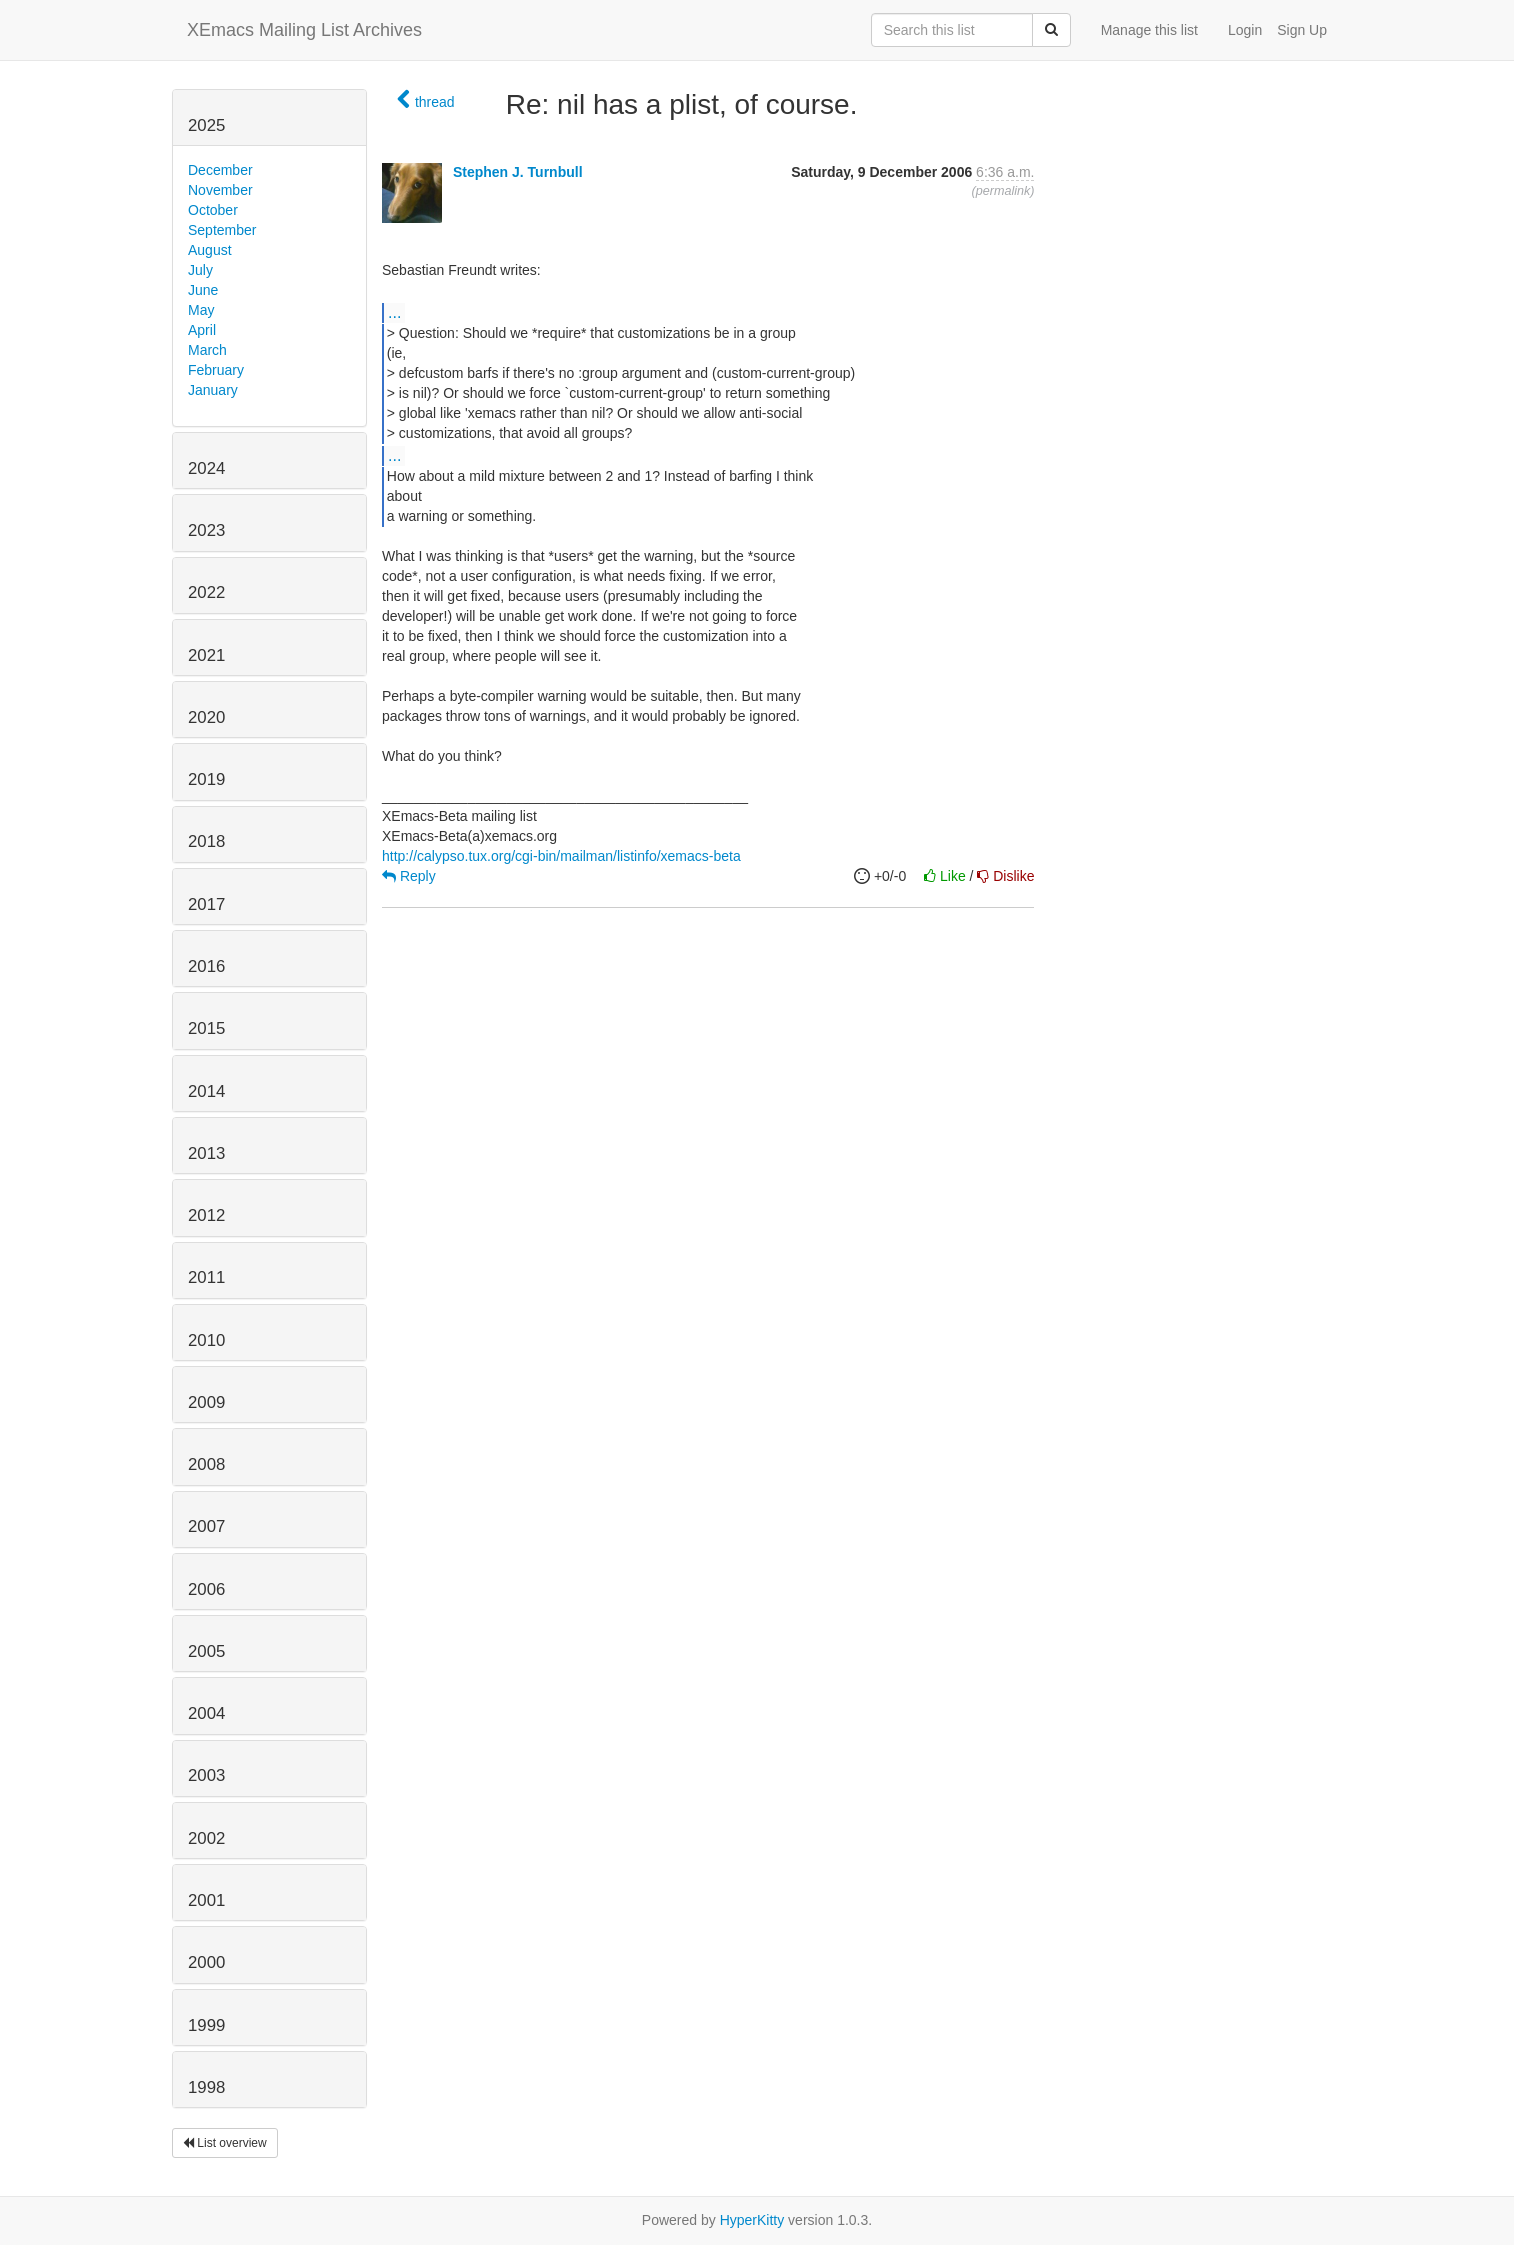 The height and width of the screenshot is (2245, 1514). What do you see at coordinates (518, 172) in the screenshot?
I see `Stephen J. Turnbull` at bounding box center [518, 172].